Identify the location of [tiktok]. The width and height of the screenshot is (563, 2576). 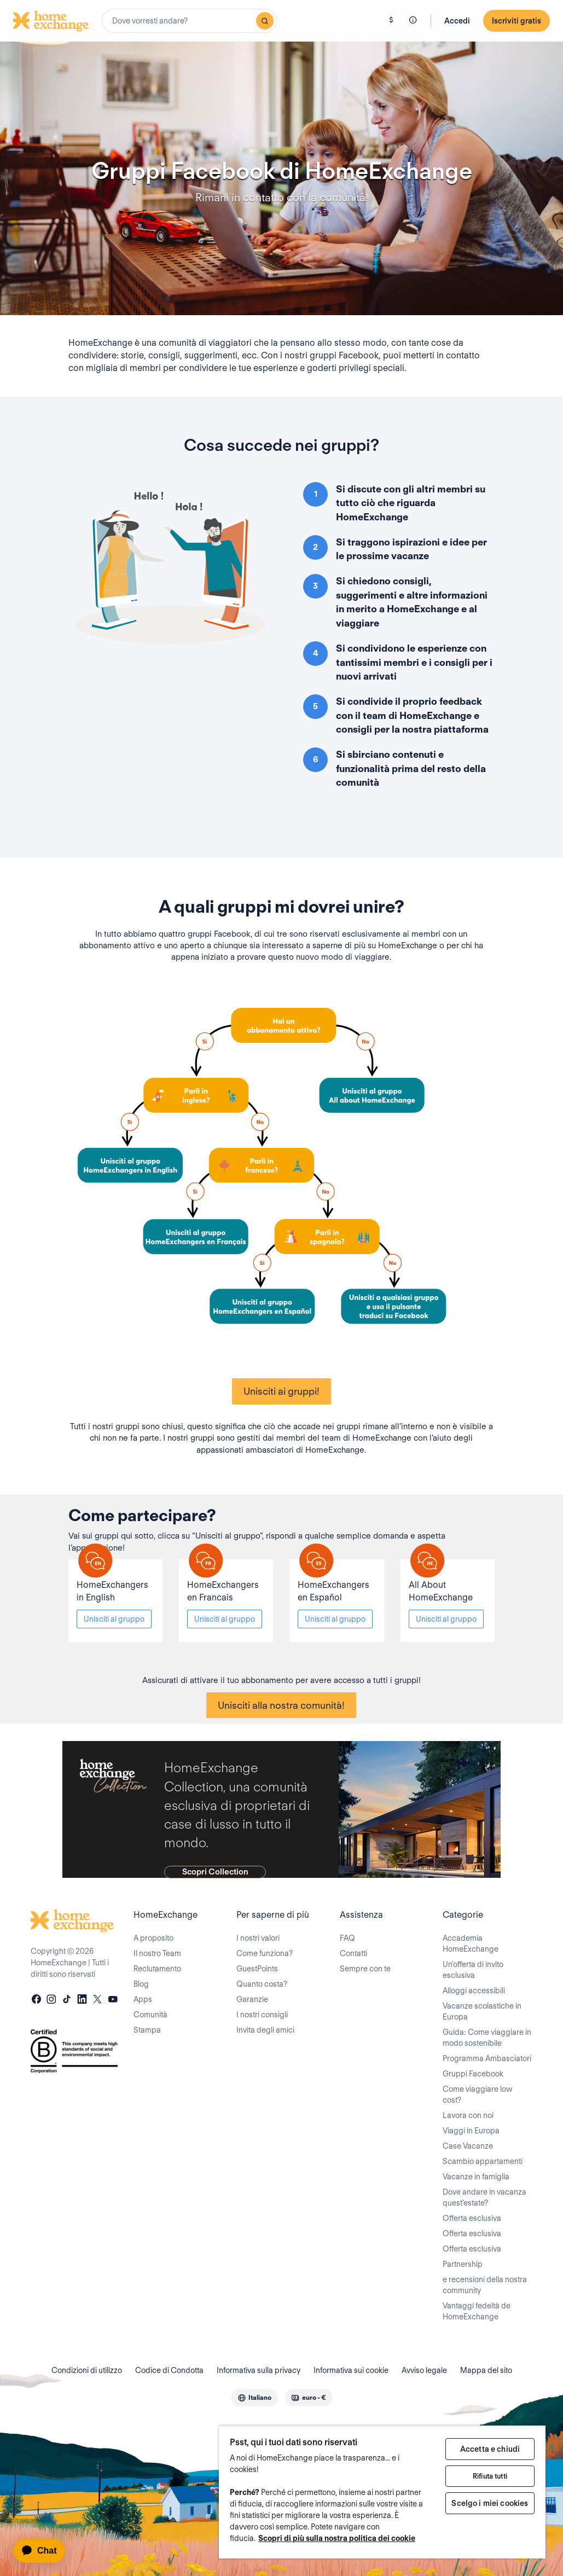
(66, 2000).